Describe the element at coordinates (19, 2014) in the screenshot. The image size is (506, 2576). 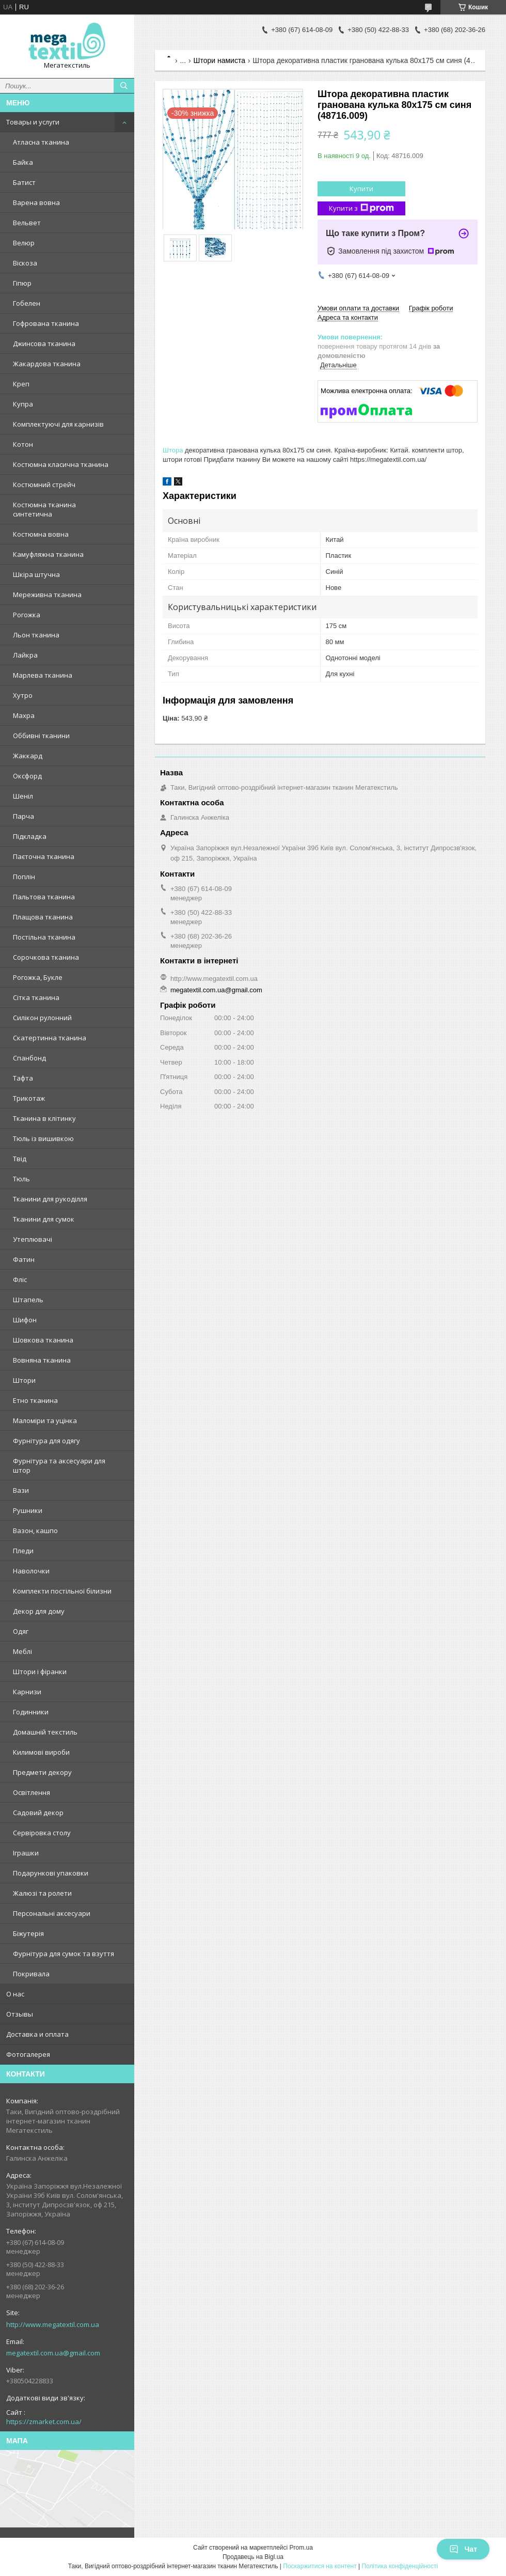
I see `Отзывы` at that location.